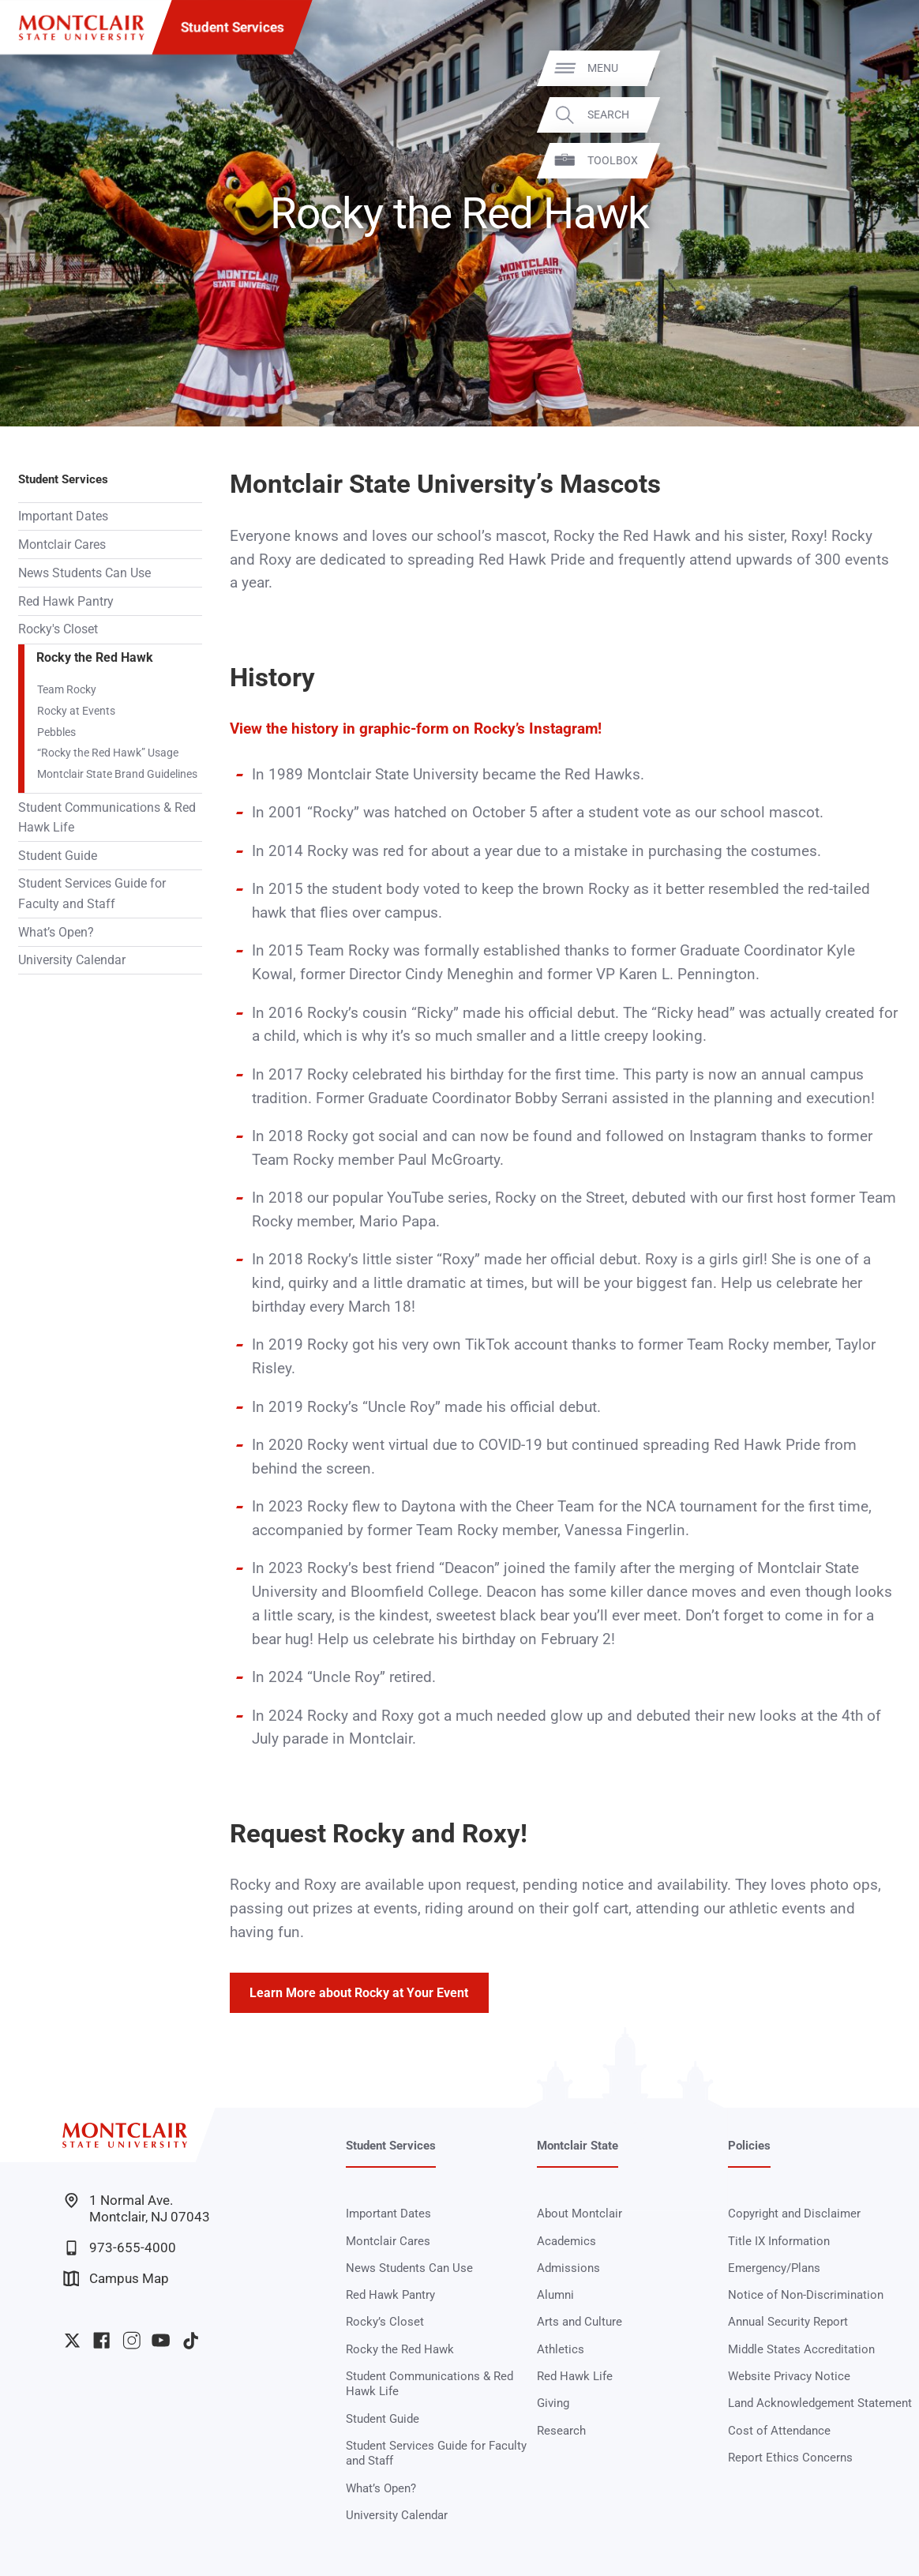 The image size is (919, 2576). Describe the element at coordinates (72, 959) in the screenshot. I see `University Calendar` at that location.